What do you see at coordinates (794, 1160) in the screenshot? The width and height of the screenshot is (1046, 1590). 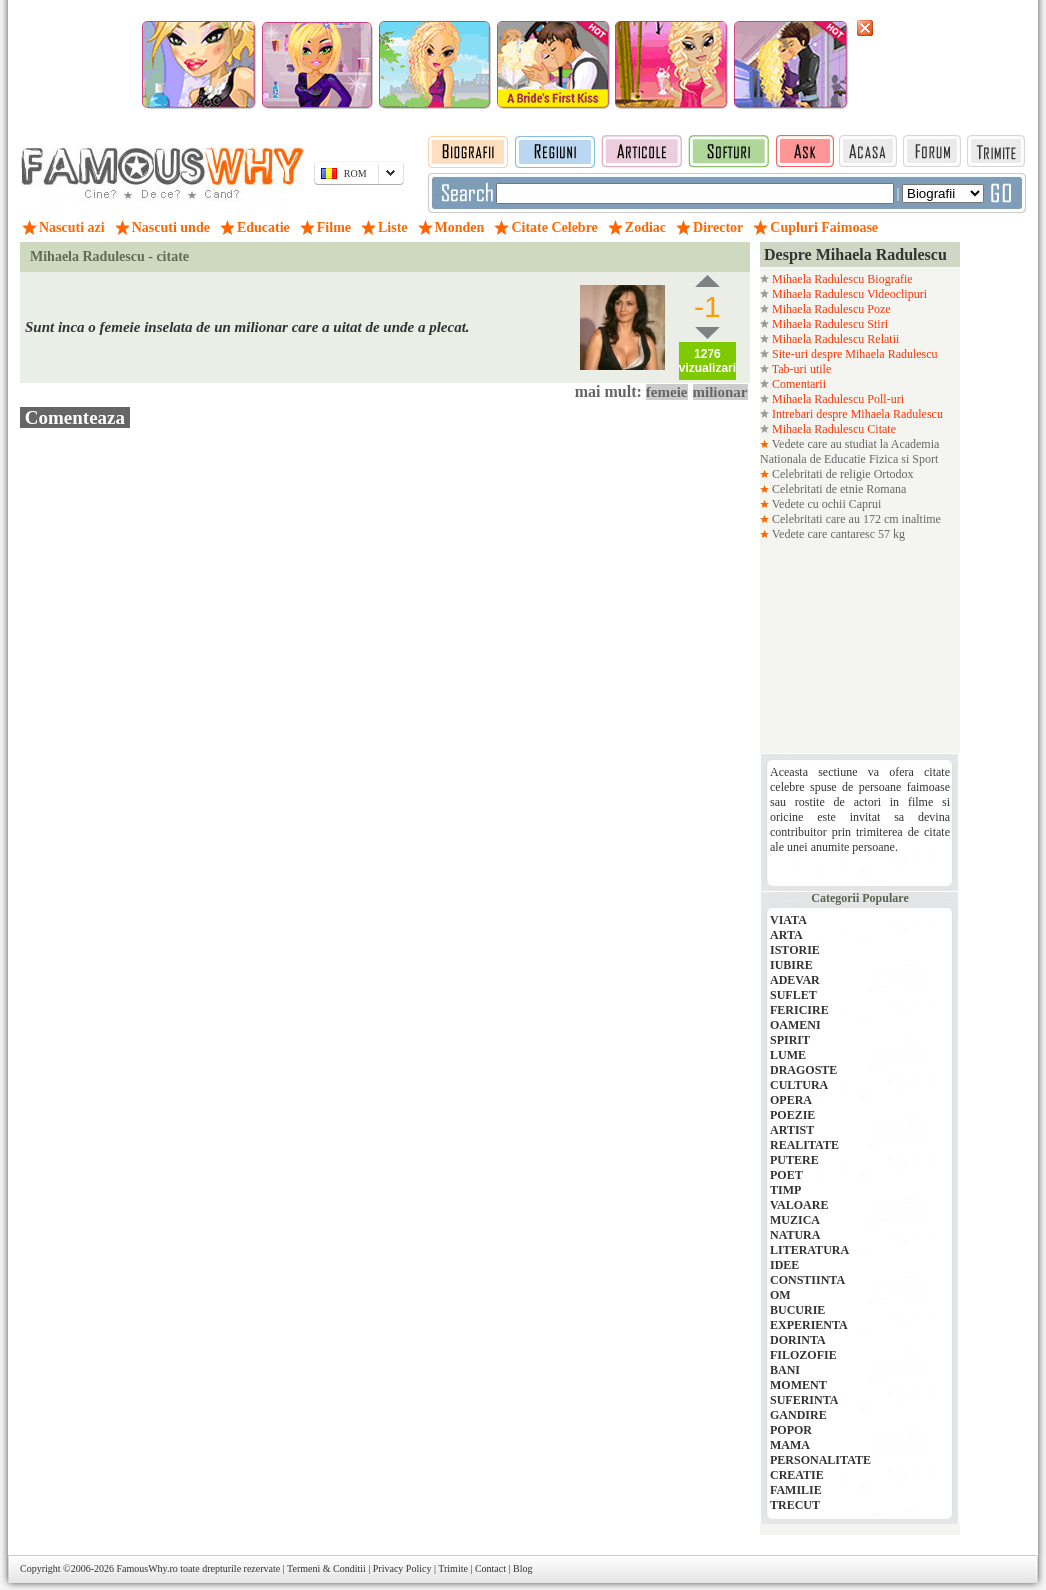 I see `PUTERE` at bounding box center [794, 1160].